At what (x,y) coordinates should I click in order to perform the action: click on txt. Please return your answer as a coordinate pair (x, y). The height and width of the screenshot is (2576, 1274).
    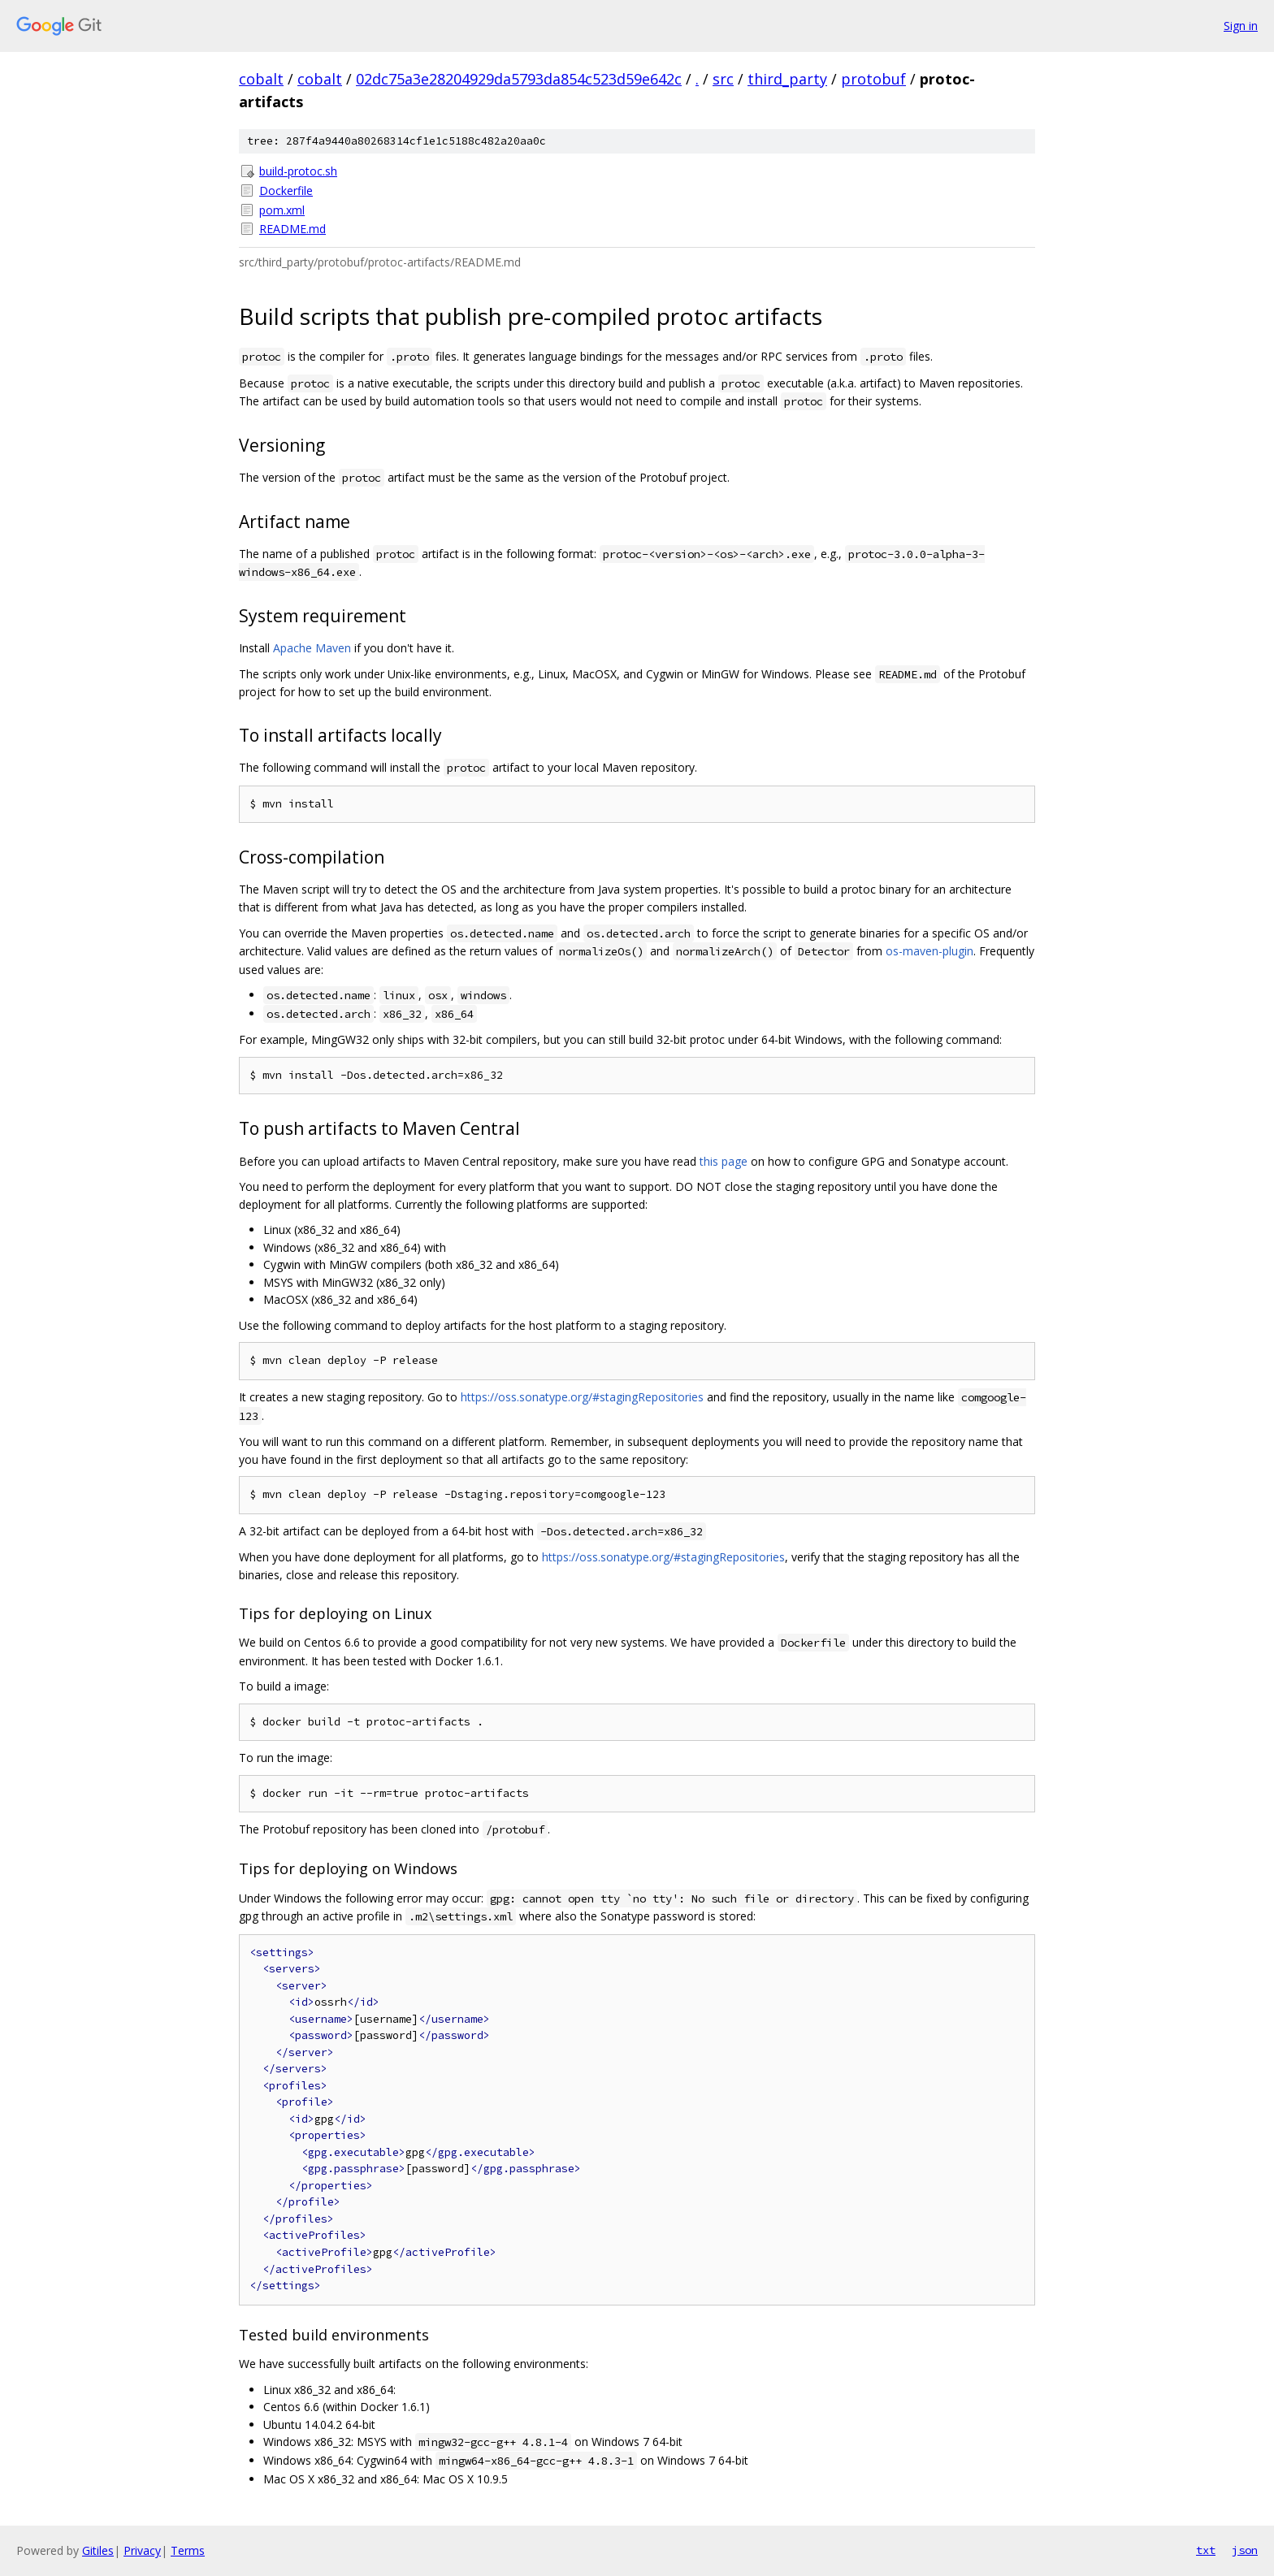
    Looking at the image, I should click on (1206, 2550).